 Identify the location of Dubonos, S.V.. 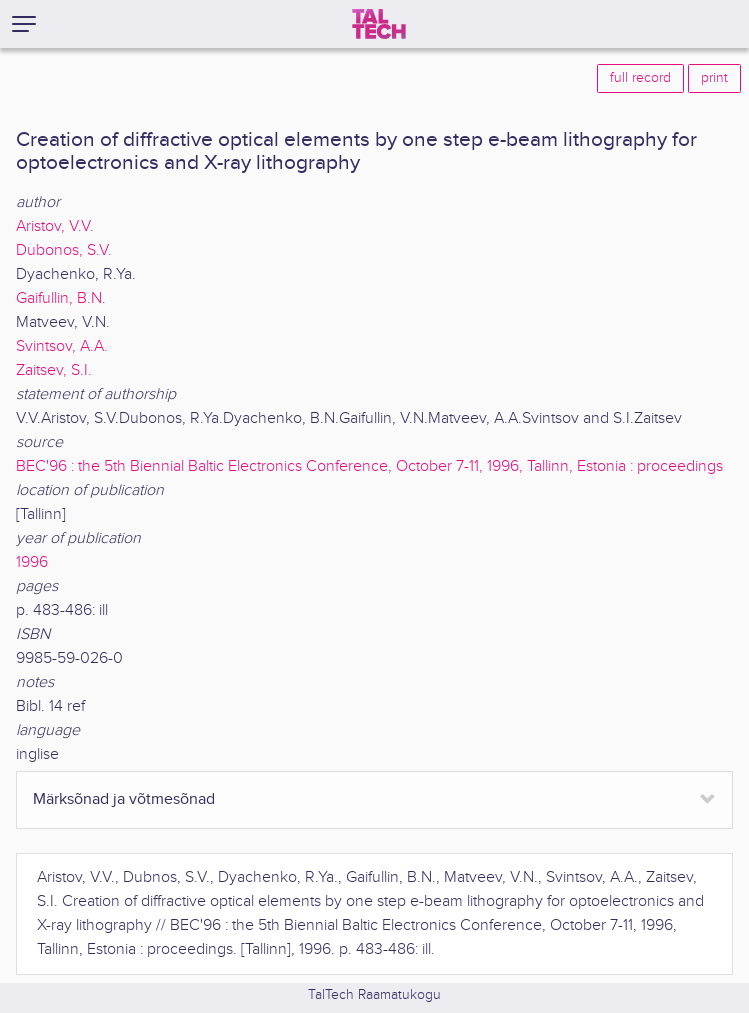
(64, 250).